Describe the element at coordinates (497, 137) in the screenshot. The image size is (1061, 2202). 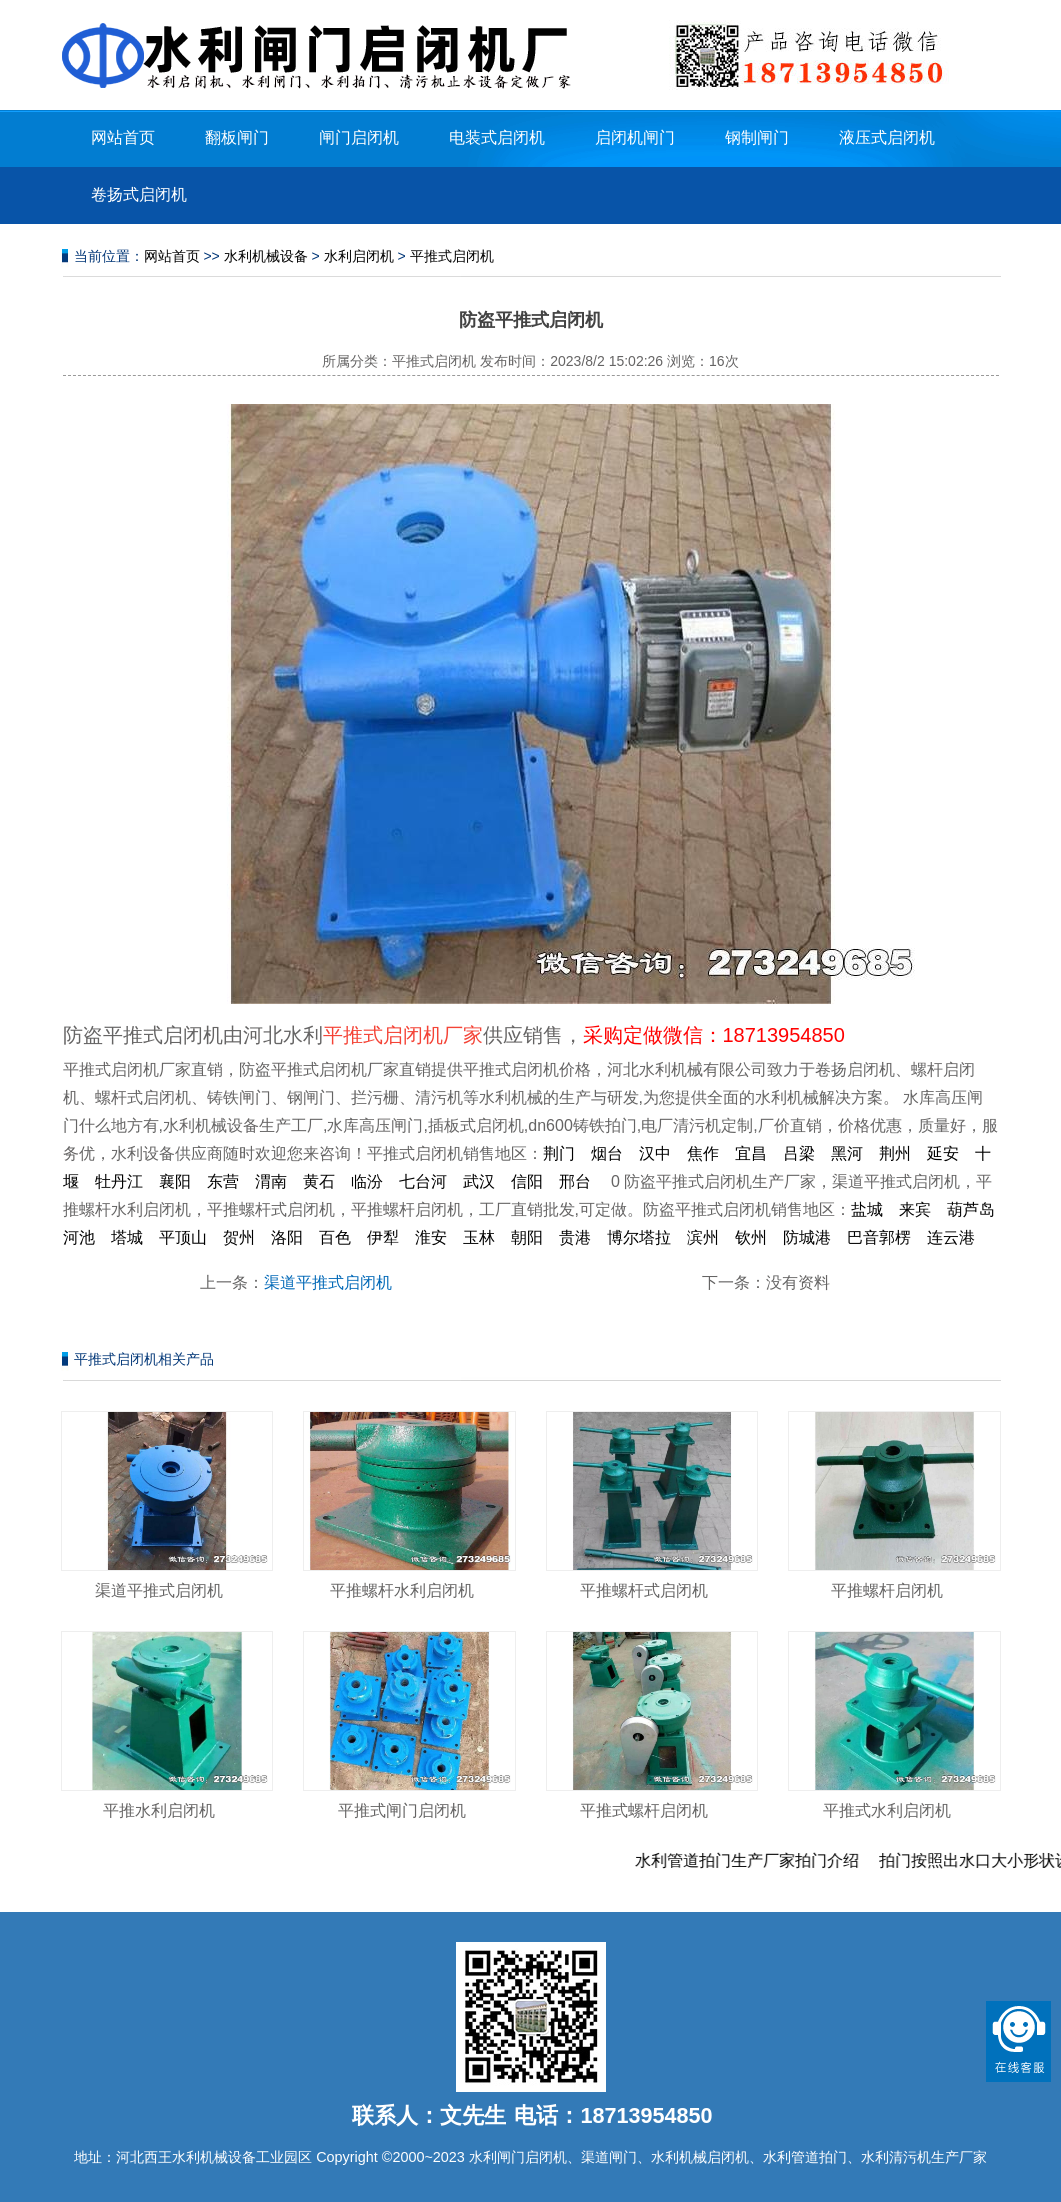
I see `电装式启闭机` at that location.